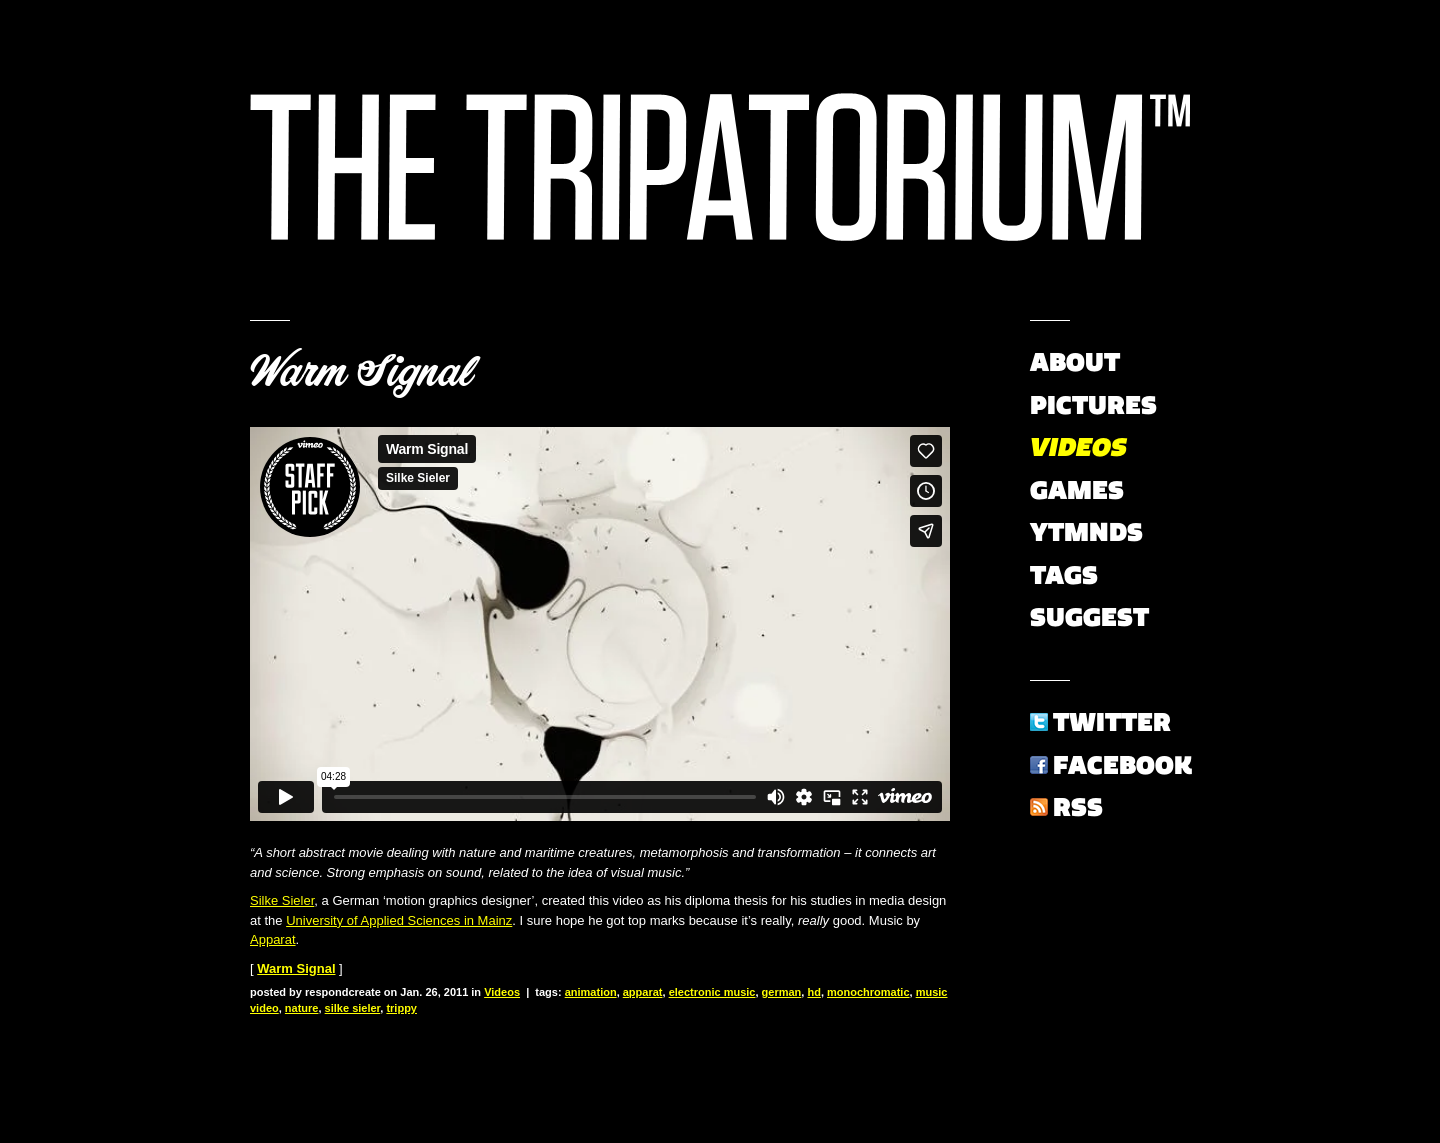 The image size is (1440, 1143). Describe the element at coordinates (302, 1008) in the screenshot. I see `nature` at that location.